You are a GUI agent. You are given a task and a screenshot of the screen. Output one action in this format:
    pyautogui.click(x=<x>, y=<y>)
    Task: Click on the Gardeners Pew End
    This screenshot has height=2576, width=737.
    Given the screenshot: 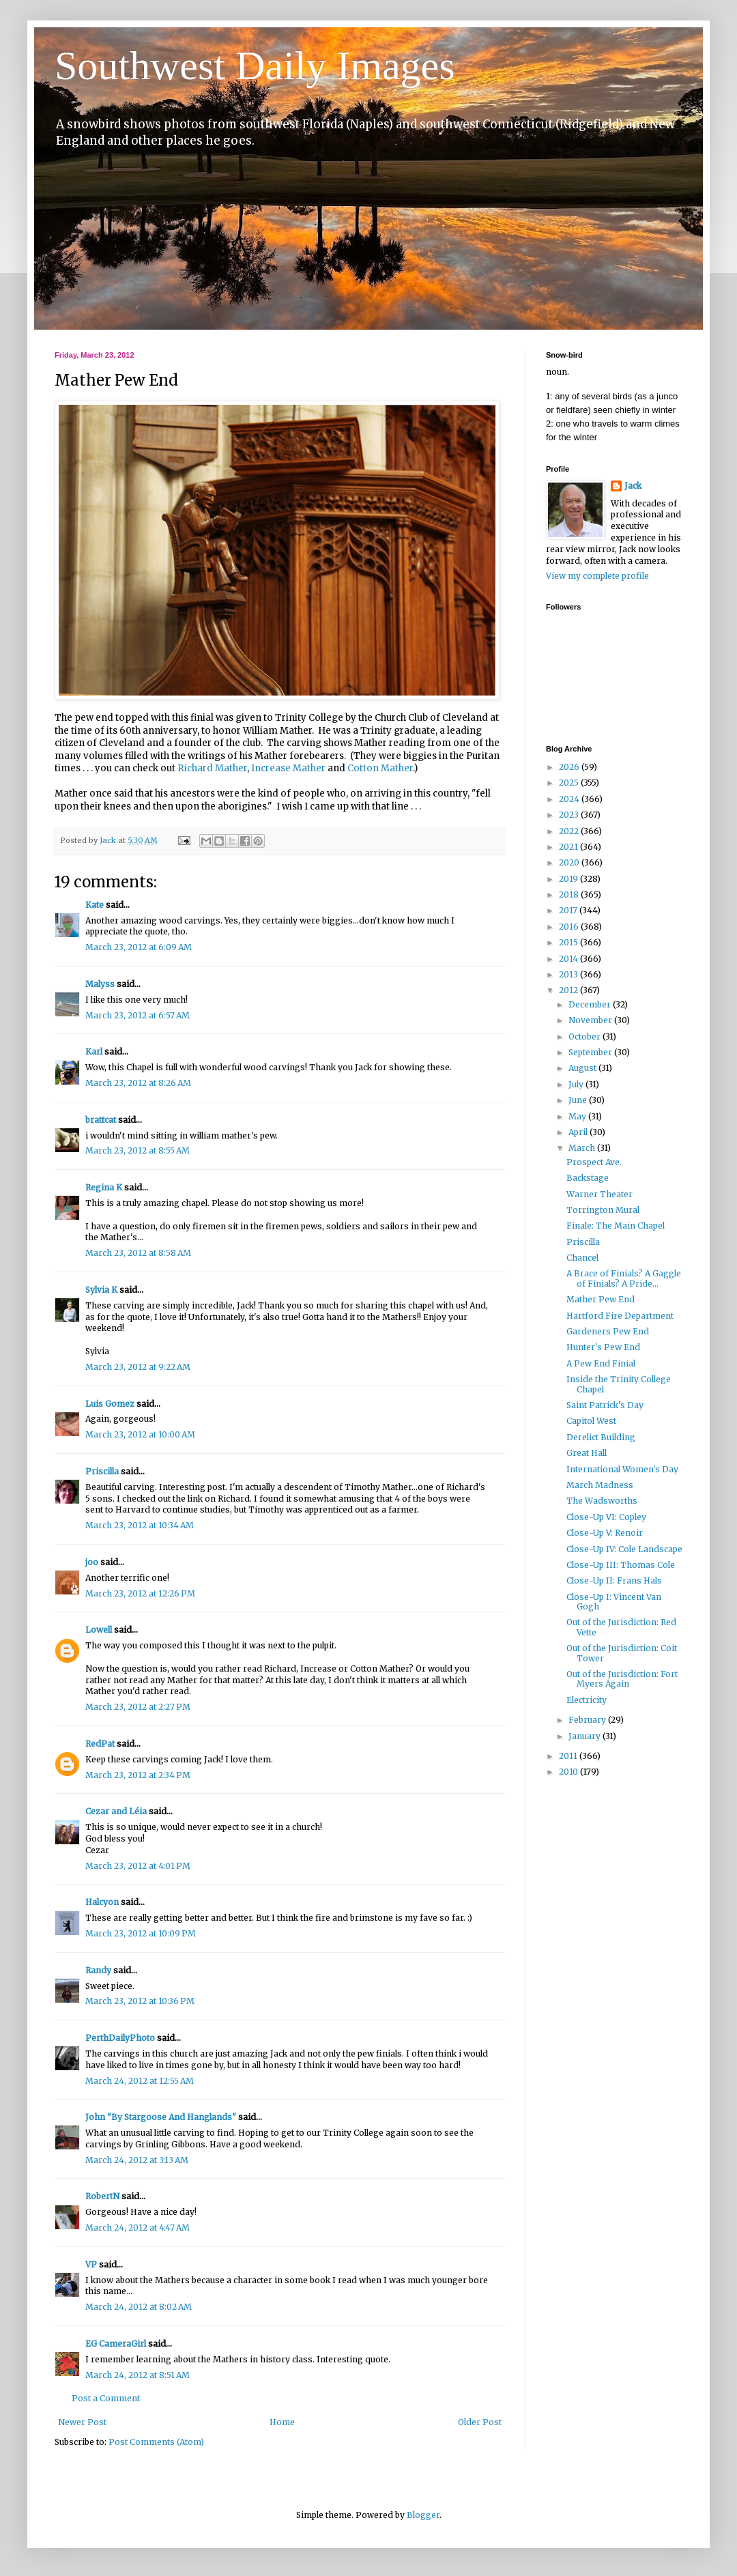 What is the action you would take?
    pyautogui.click(x=607, y=1331)
    